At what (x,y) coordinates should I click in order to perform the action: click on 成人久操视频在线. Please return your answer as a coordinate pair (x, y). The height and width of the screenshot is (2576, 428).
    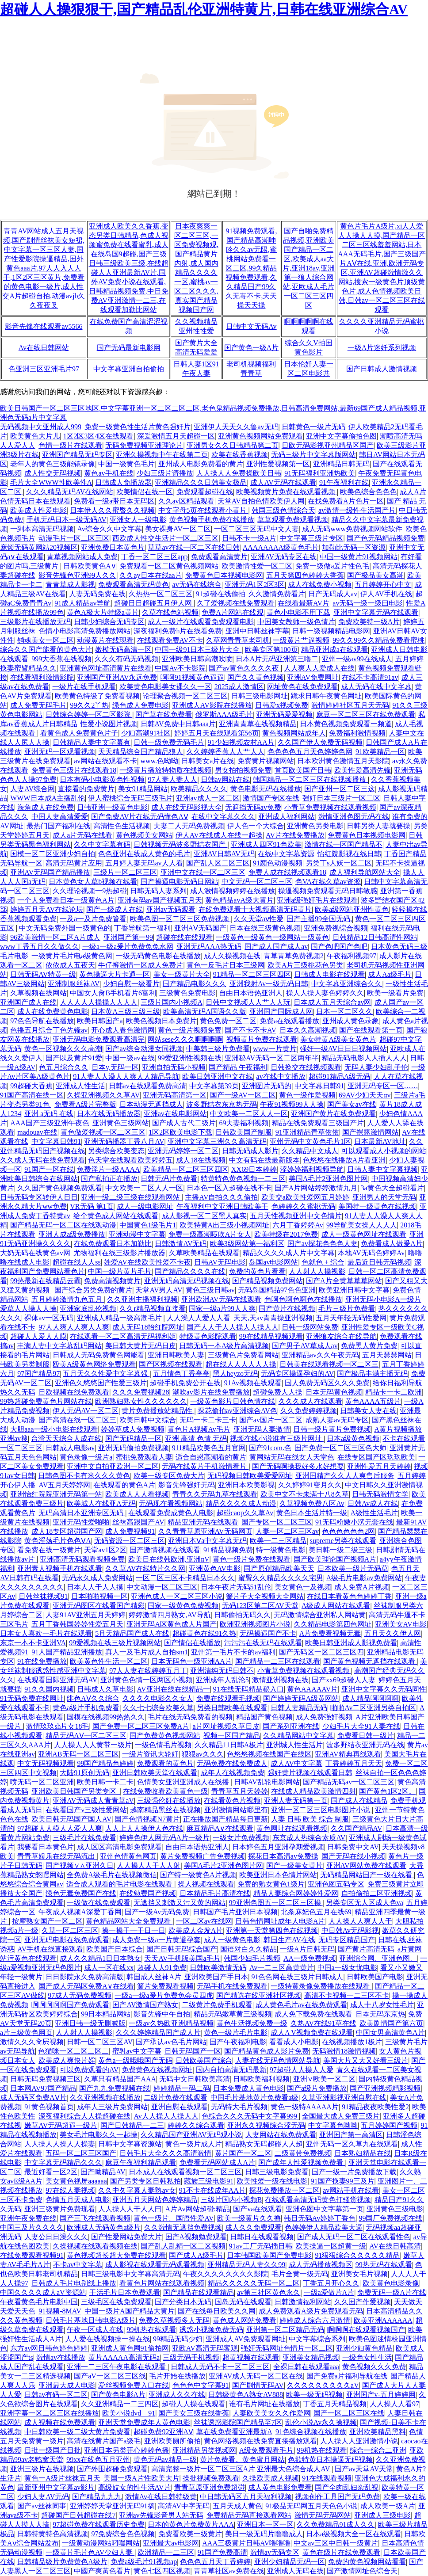
    Looking at the image, I should click on (232, 956).